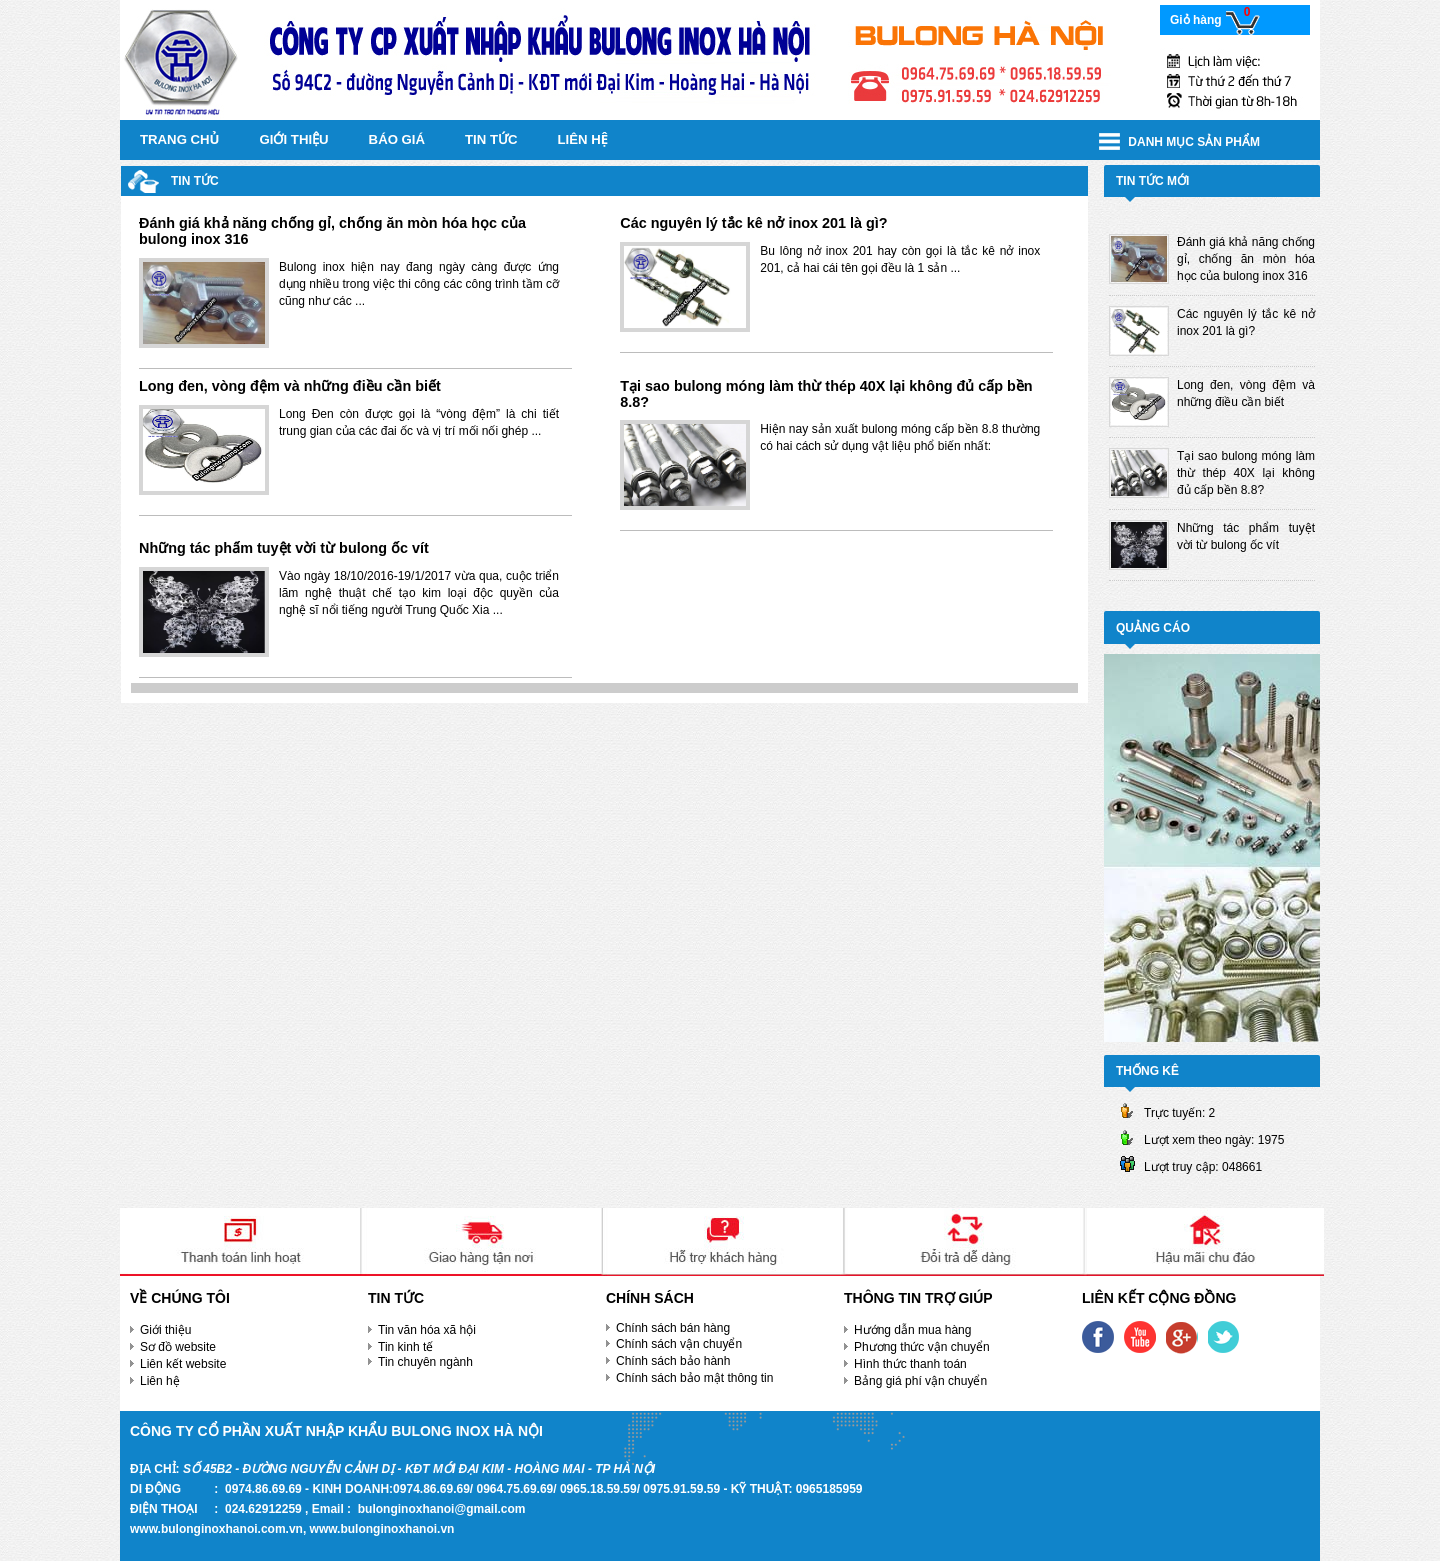 The image size is (1440, 1561). Describe the element at coordinates (920, 1381) in the screenshot. I see `Bảng giá phí vận chuyển` at that location.